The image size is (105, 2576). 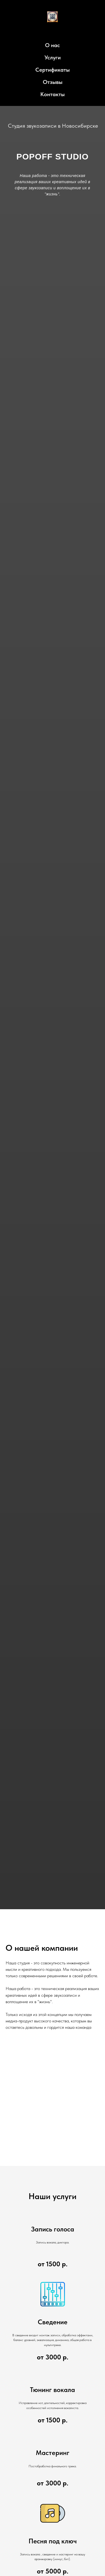 What do you see at coordinates (53, 57) in the screenshot?
I see `Услуги` at bounding box center [53, 57].